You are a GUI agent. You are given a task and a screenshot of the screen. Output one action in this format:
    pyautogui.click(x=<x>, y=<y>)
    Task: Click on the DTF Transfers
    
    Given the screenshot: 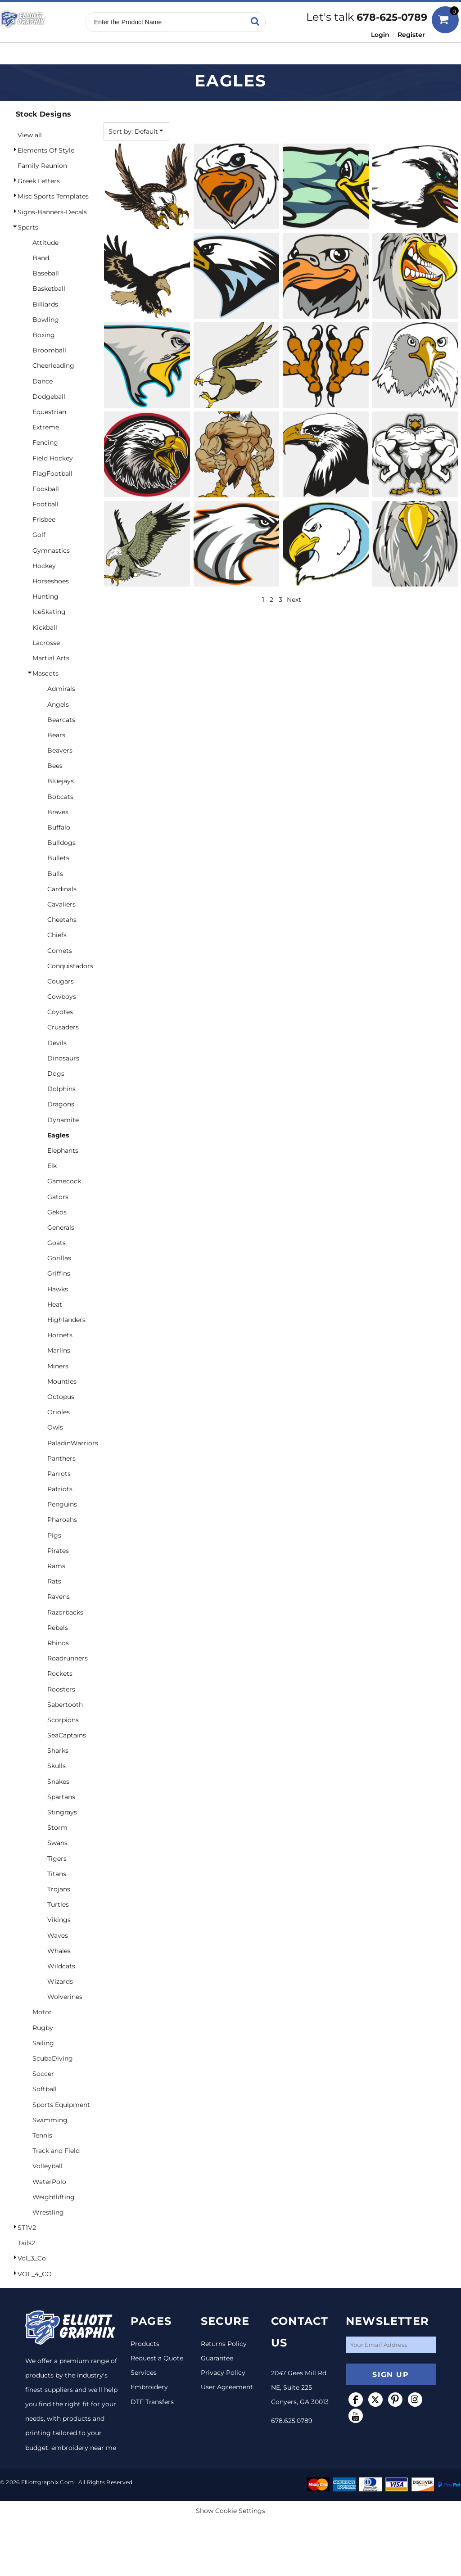 What is the action you would take?
    pyautogui.click(x=152, y=2402)
    